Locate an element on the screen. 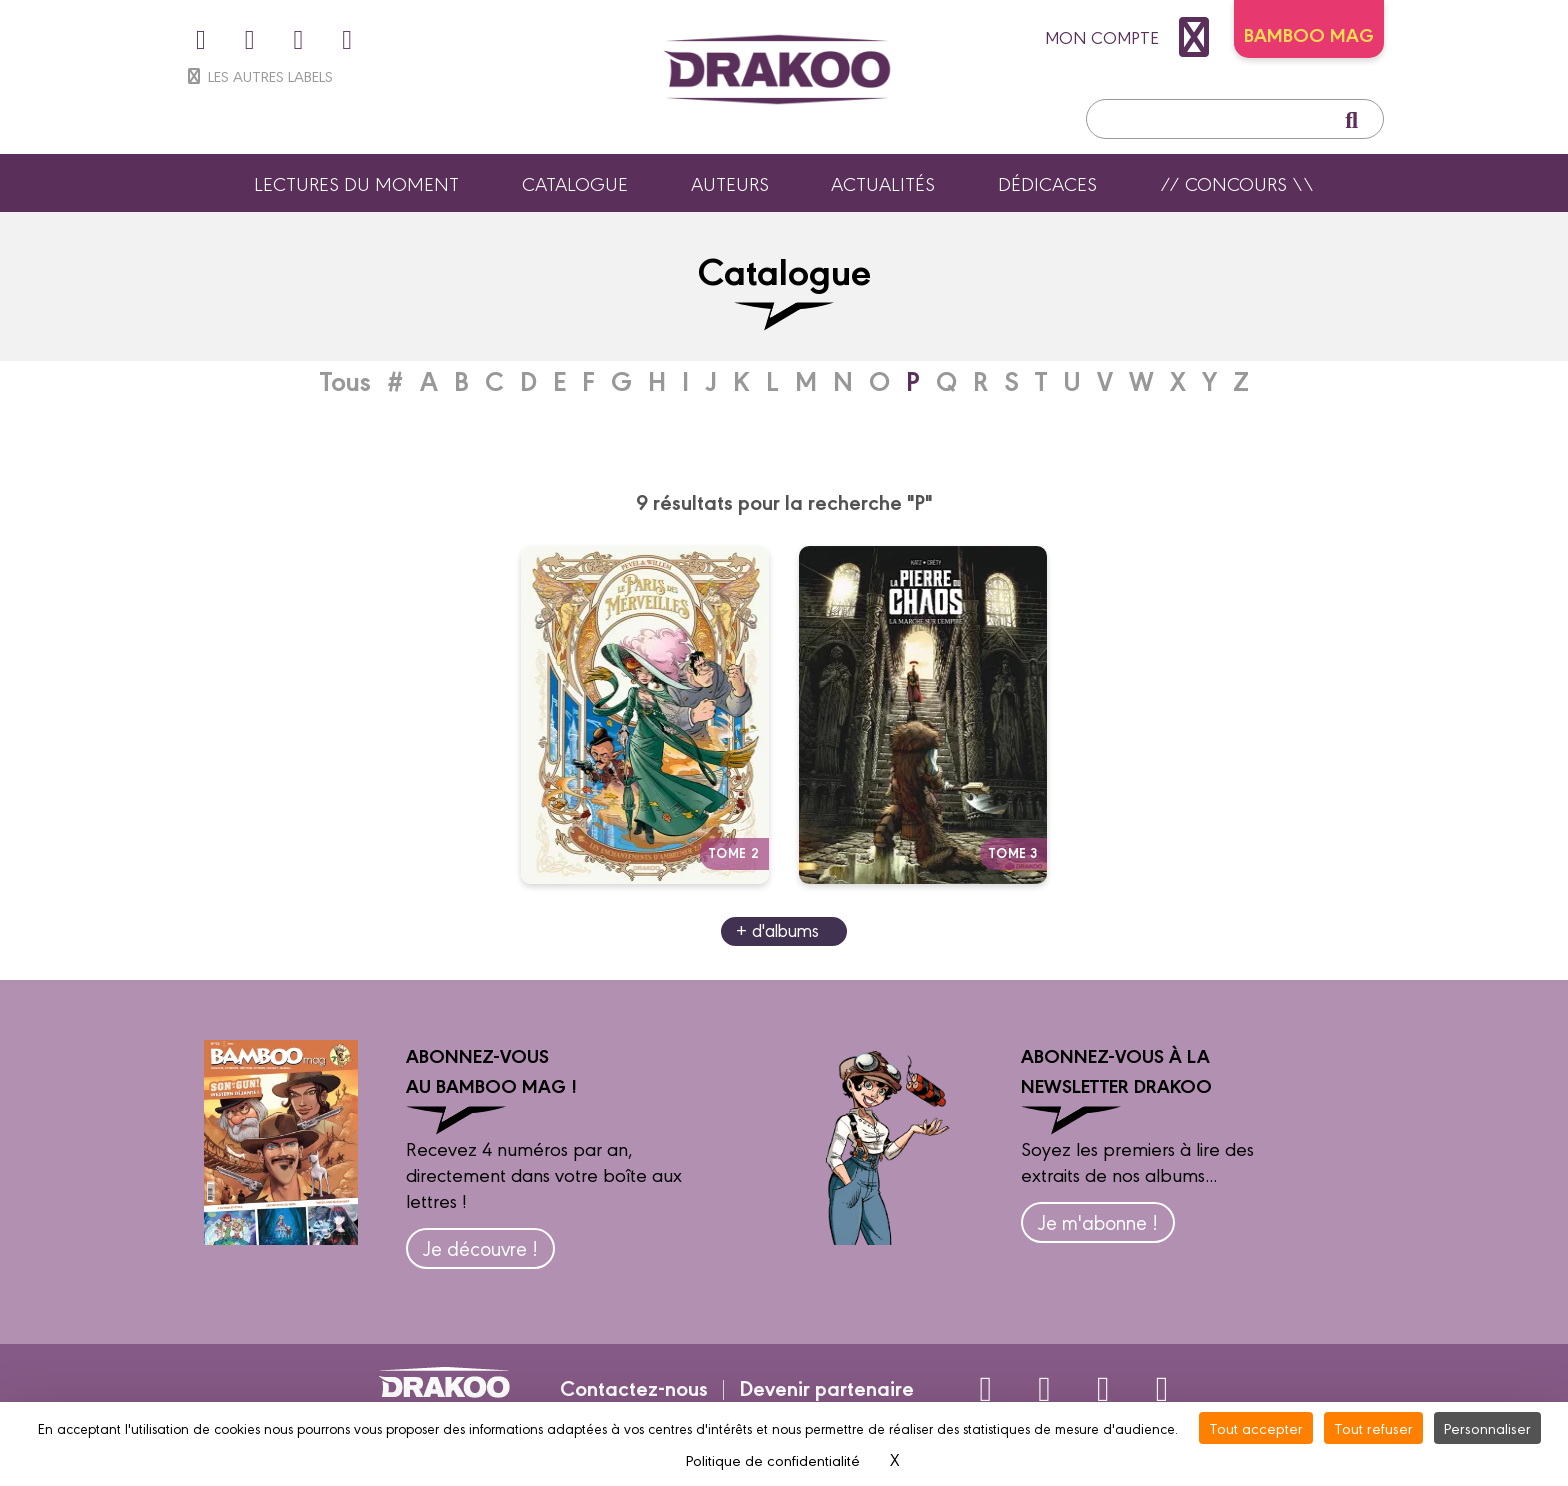 The width and height of the screenshot is (1568, 1486). Je découvre ! is located at coordinates (480, 1247).